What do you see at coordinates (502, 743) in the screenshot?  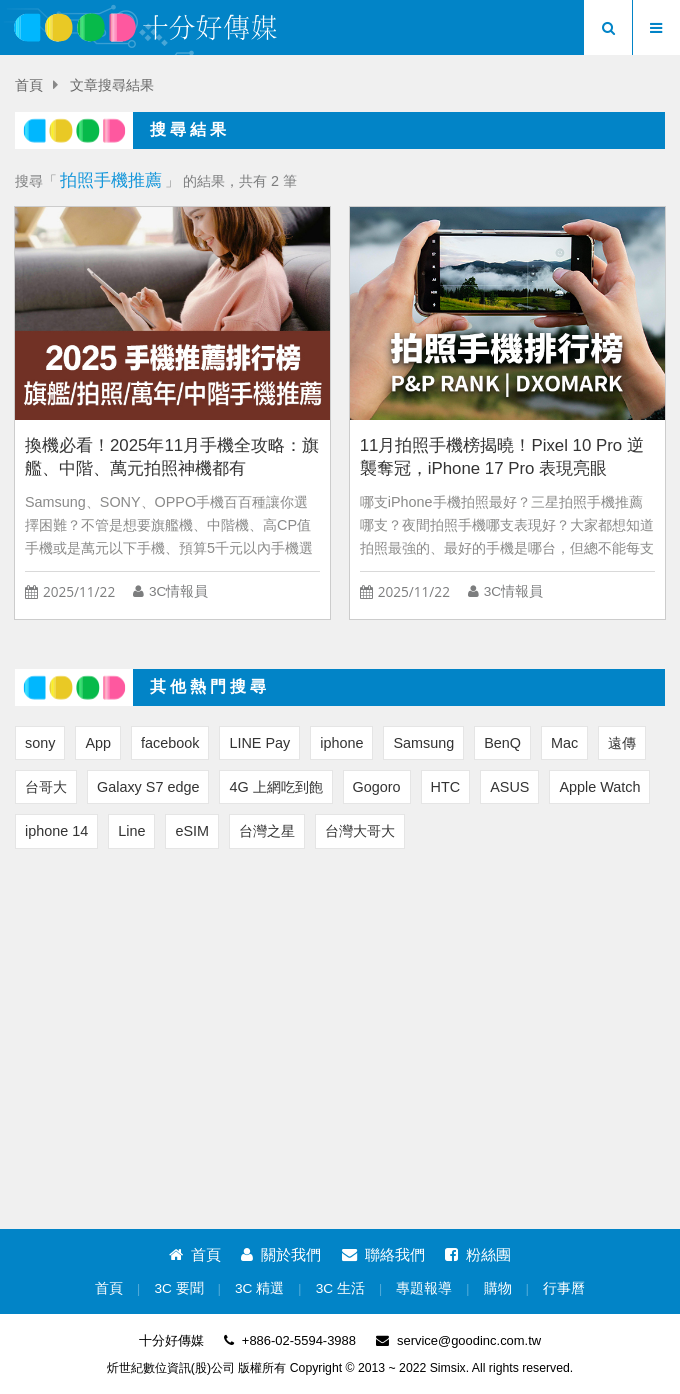 I see `BenQ` at bounding box center [502, 743].